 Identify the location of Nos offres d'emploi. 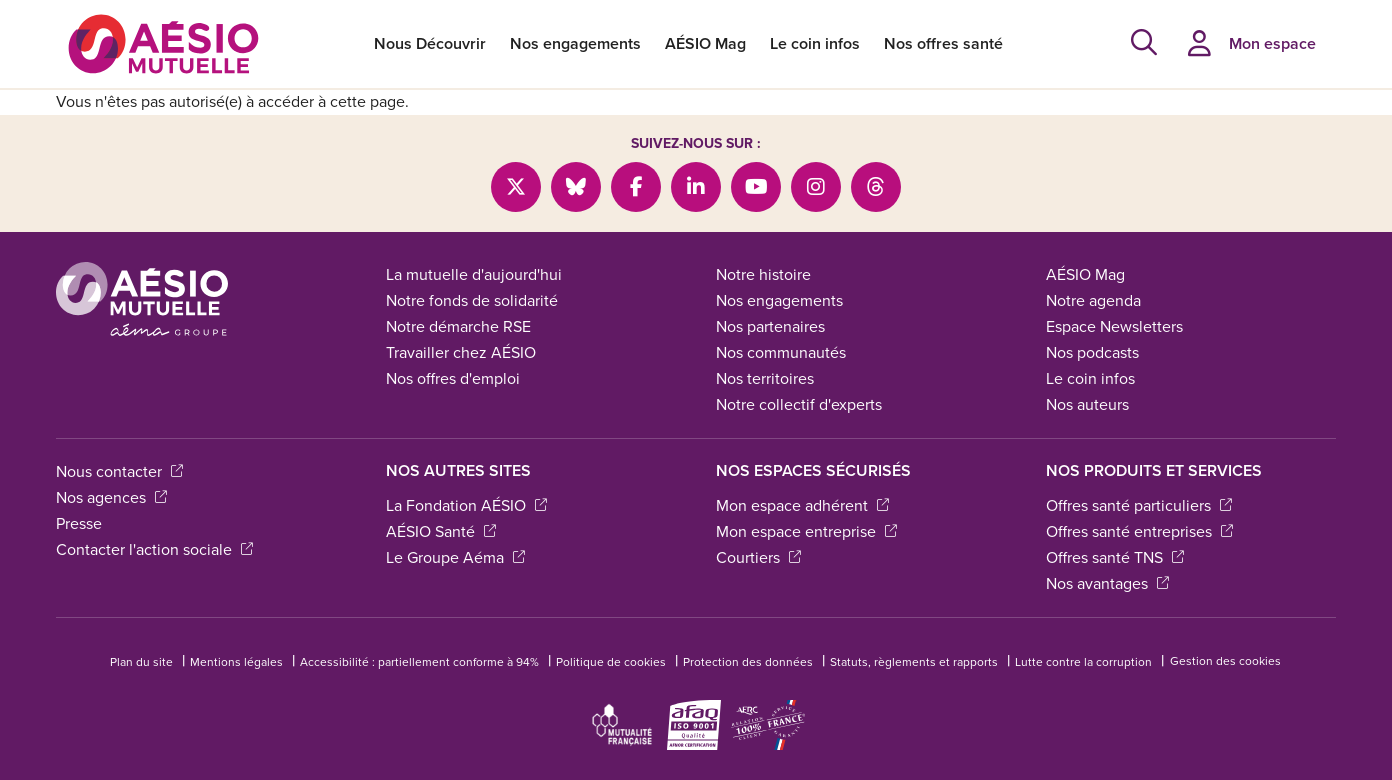
(453, 378).